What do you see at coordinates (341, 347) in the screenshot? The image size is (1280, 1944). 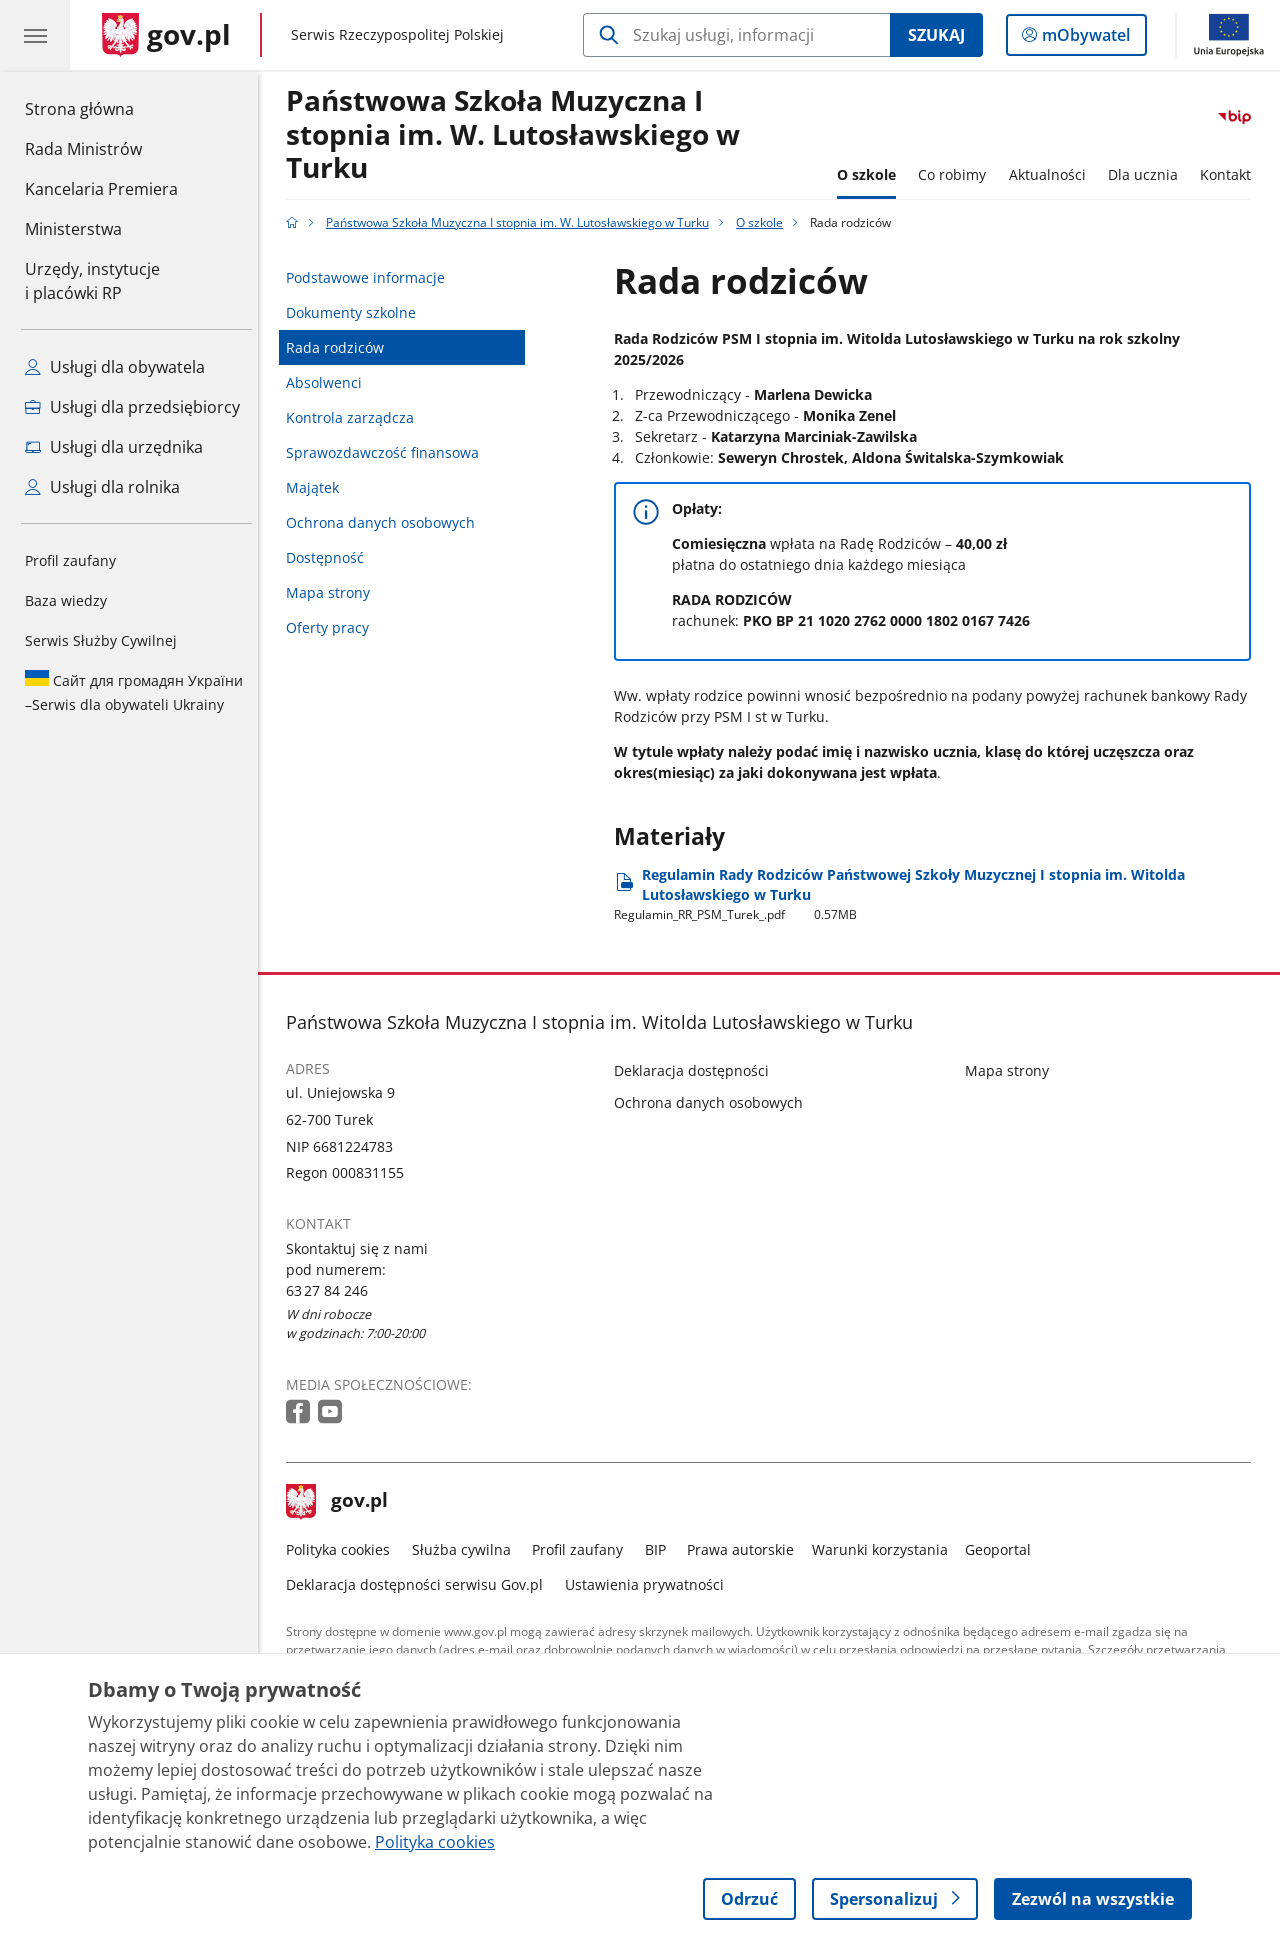 I see `Rada rodziców` at bounding box center [341, 347].